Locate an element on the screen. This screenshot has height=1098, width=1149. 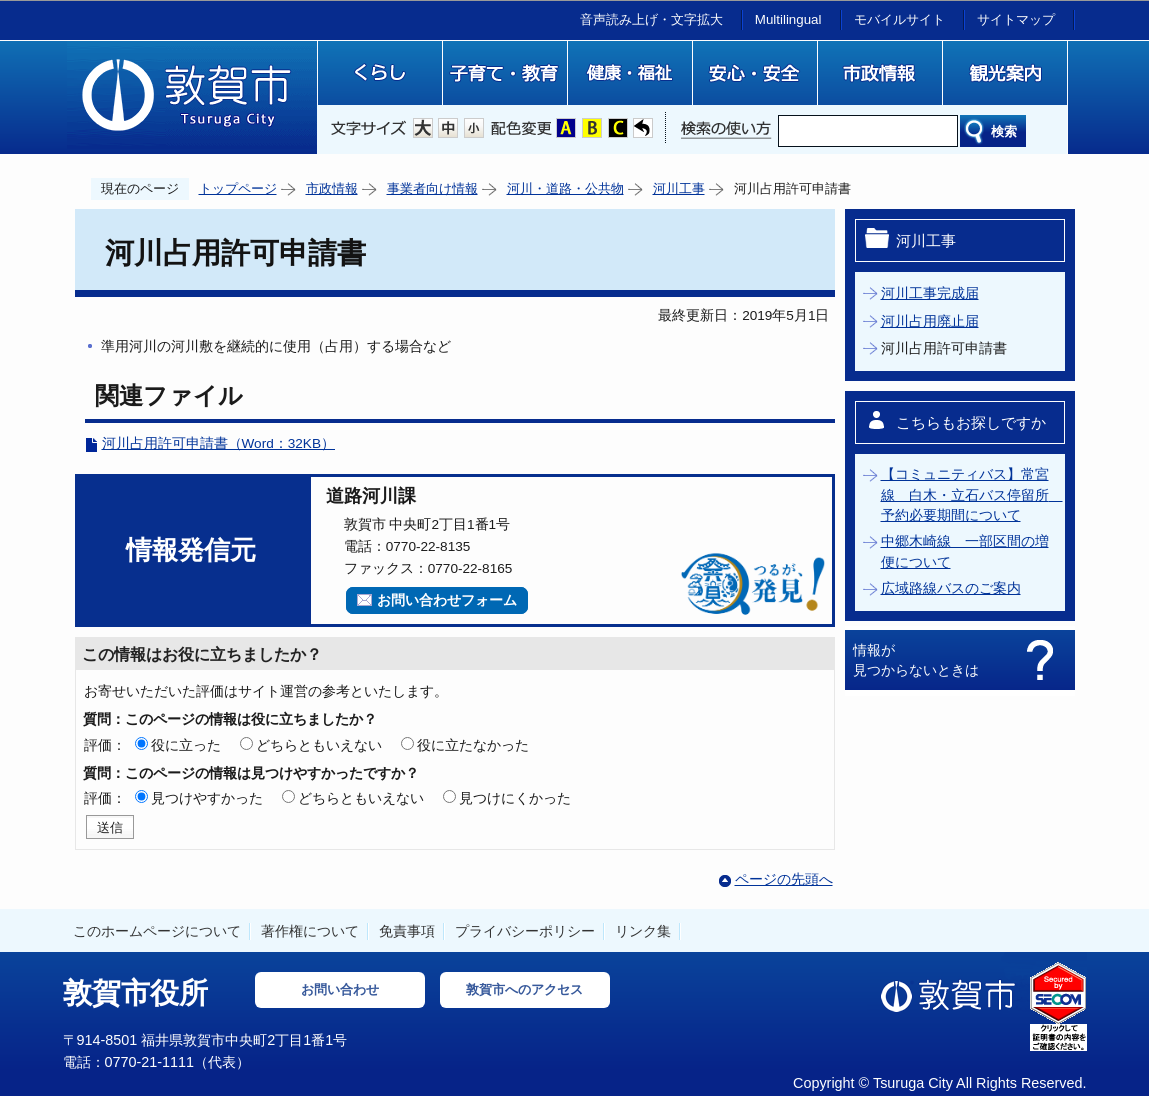
敦賀市へのアクセス is located at coordinates (524, 989).